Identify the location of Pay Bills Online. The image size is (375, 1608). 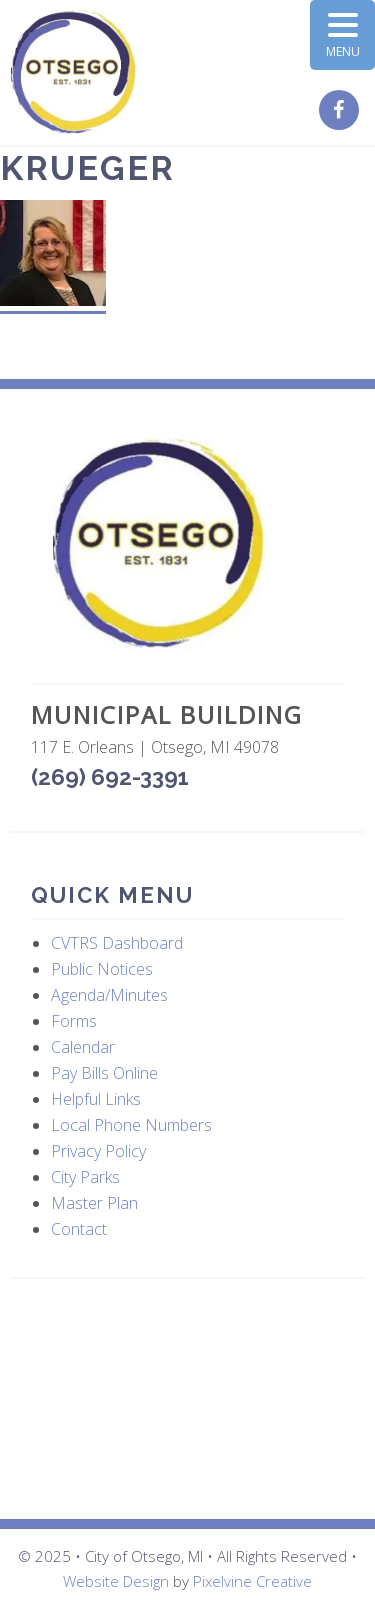
(104, 1073).